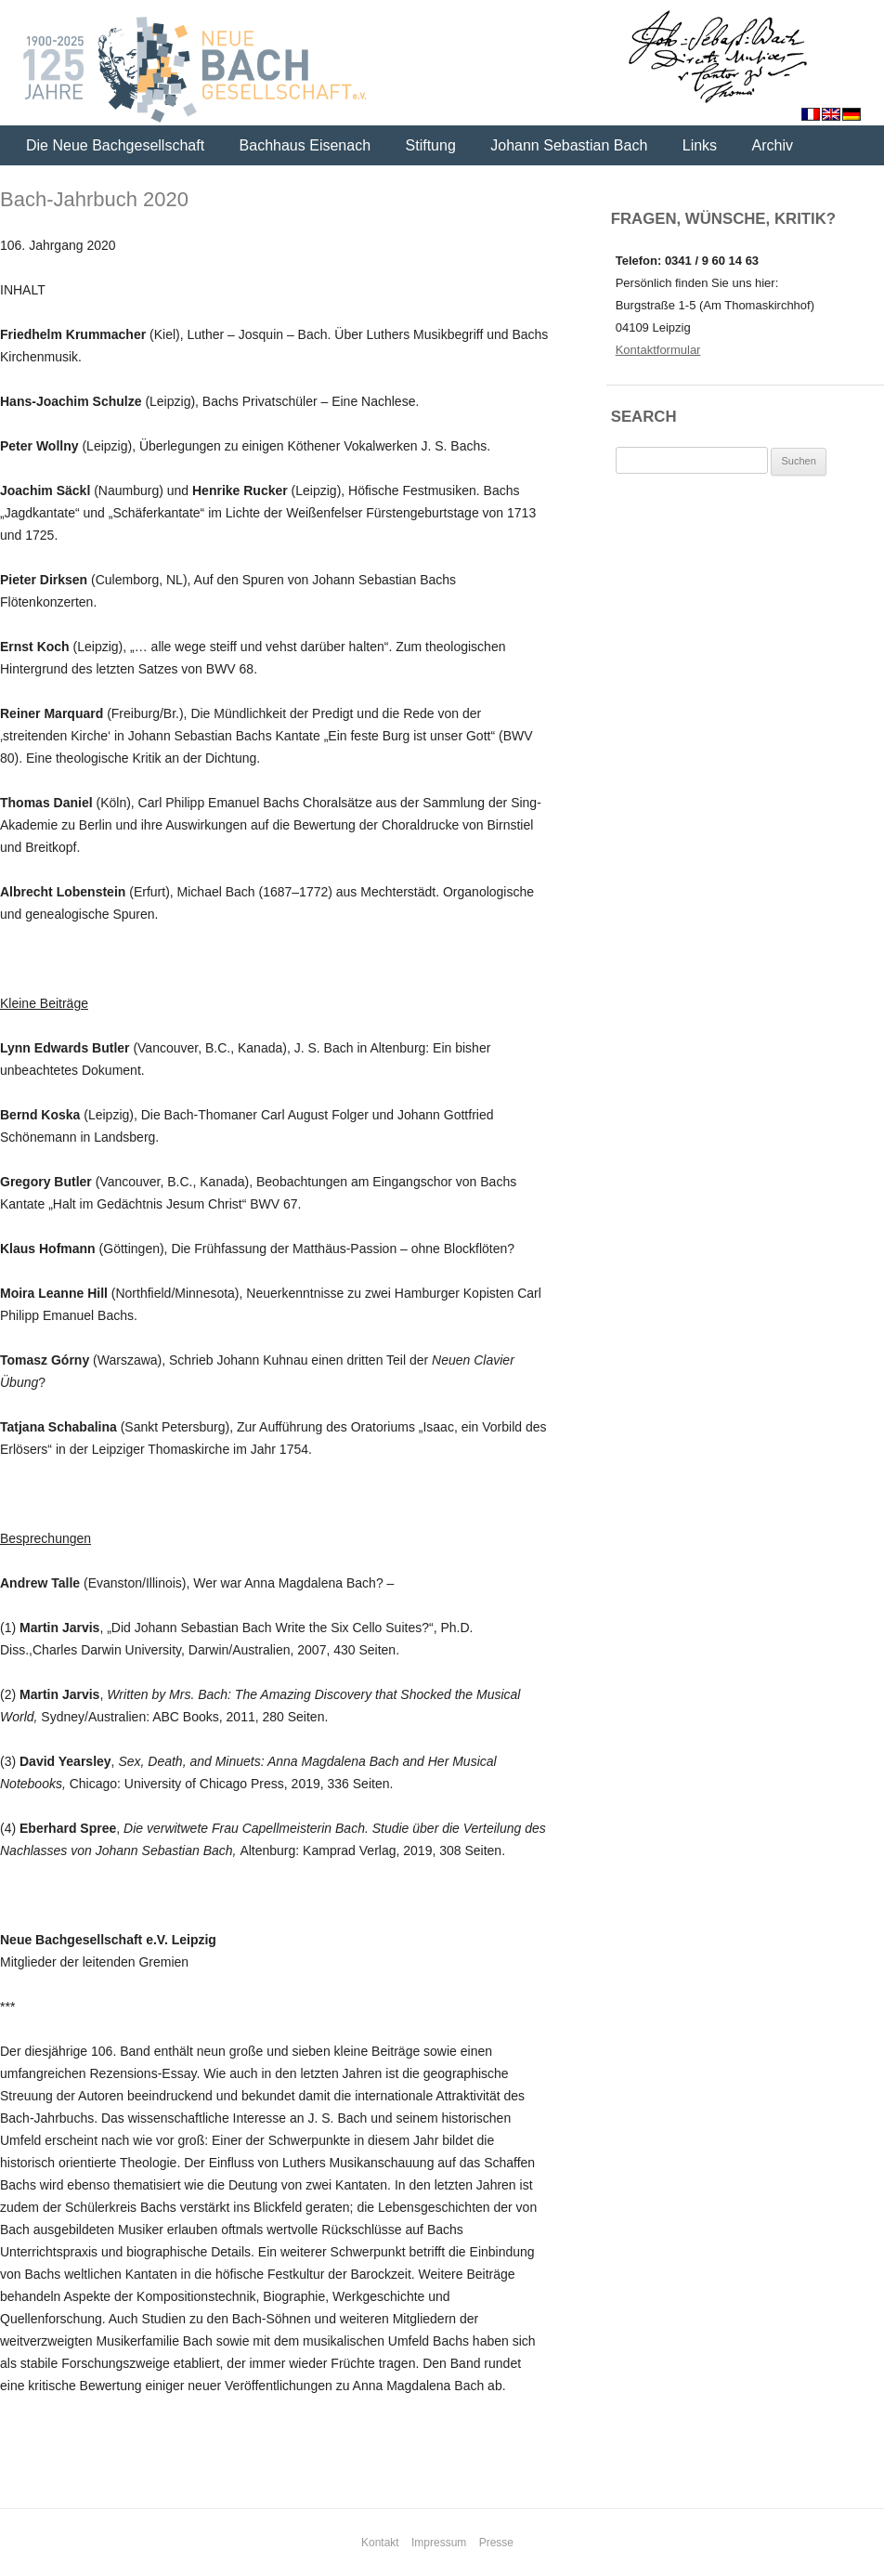  I want to click on Bachhaus Eisenach, so click(305, 145).